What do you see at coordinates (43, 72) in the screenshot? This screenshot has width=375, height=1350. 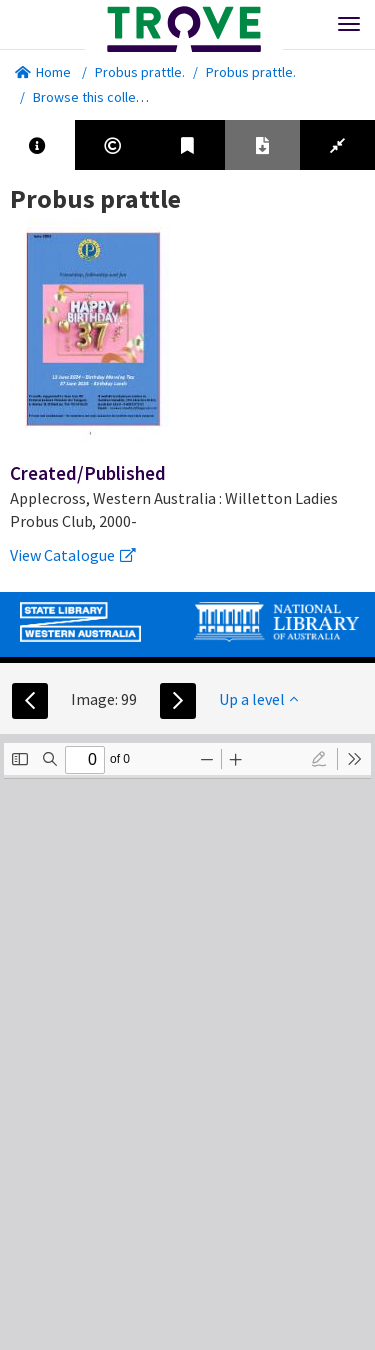 I see `Home` at bounding box center [43, 72].